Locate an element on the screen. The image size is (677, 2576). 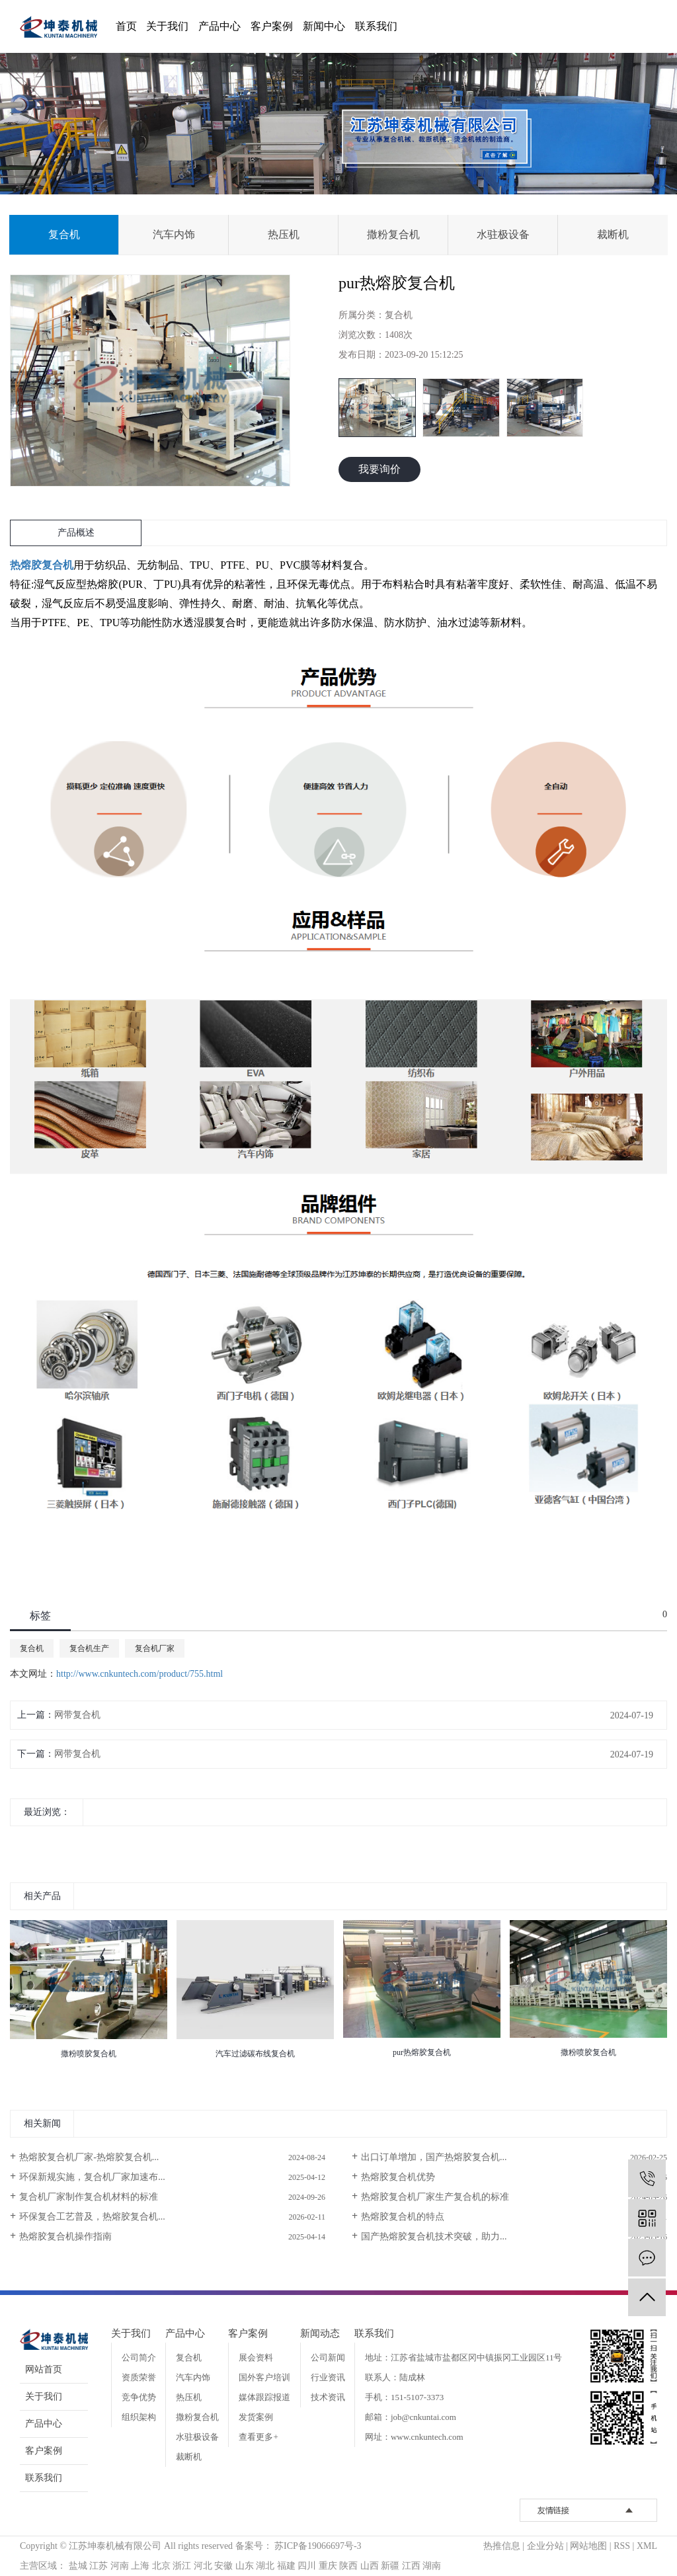
湖北 is located at coordinates (265, 2566).